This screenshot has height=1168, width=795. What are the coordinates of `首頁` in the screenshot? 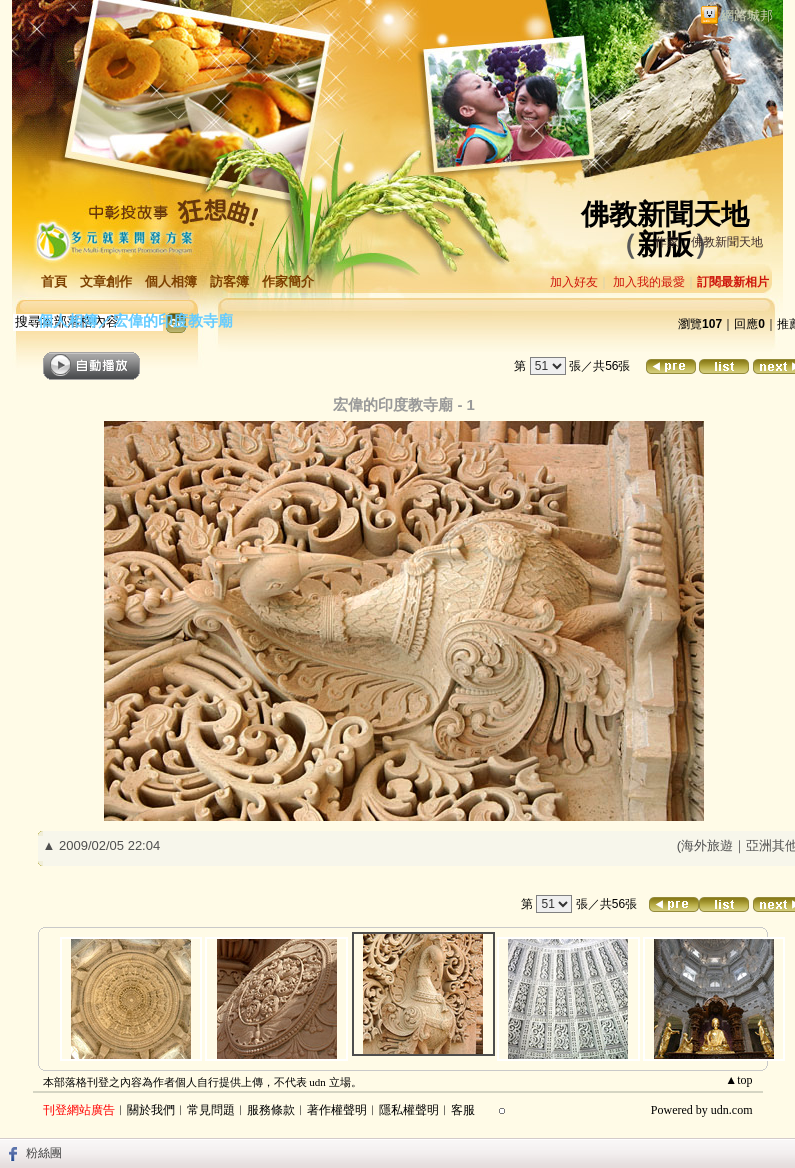 It's located at (54, 281).